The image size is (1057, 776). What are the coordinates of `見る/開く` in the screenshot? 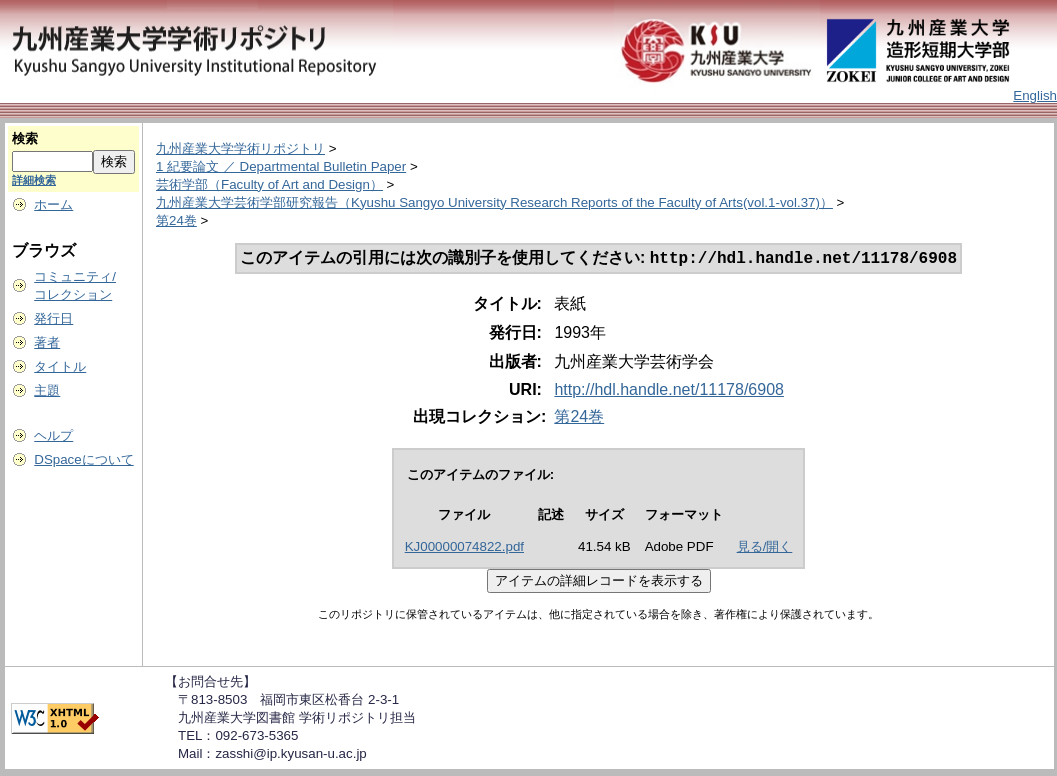 It's located at (765, 548).